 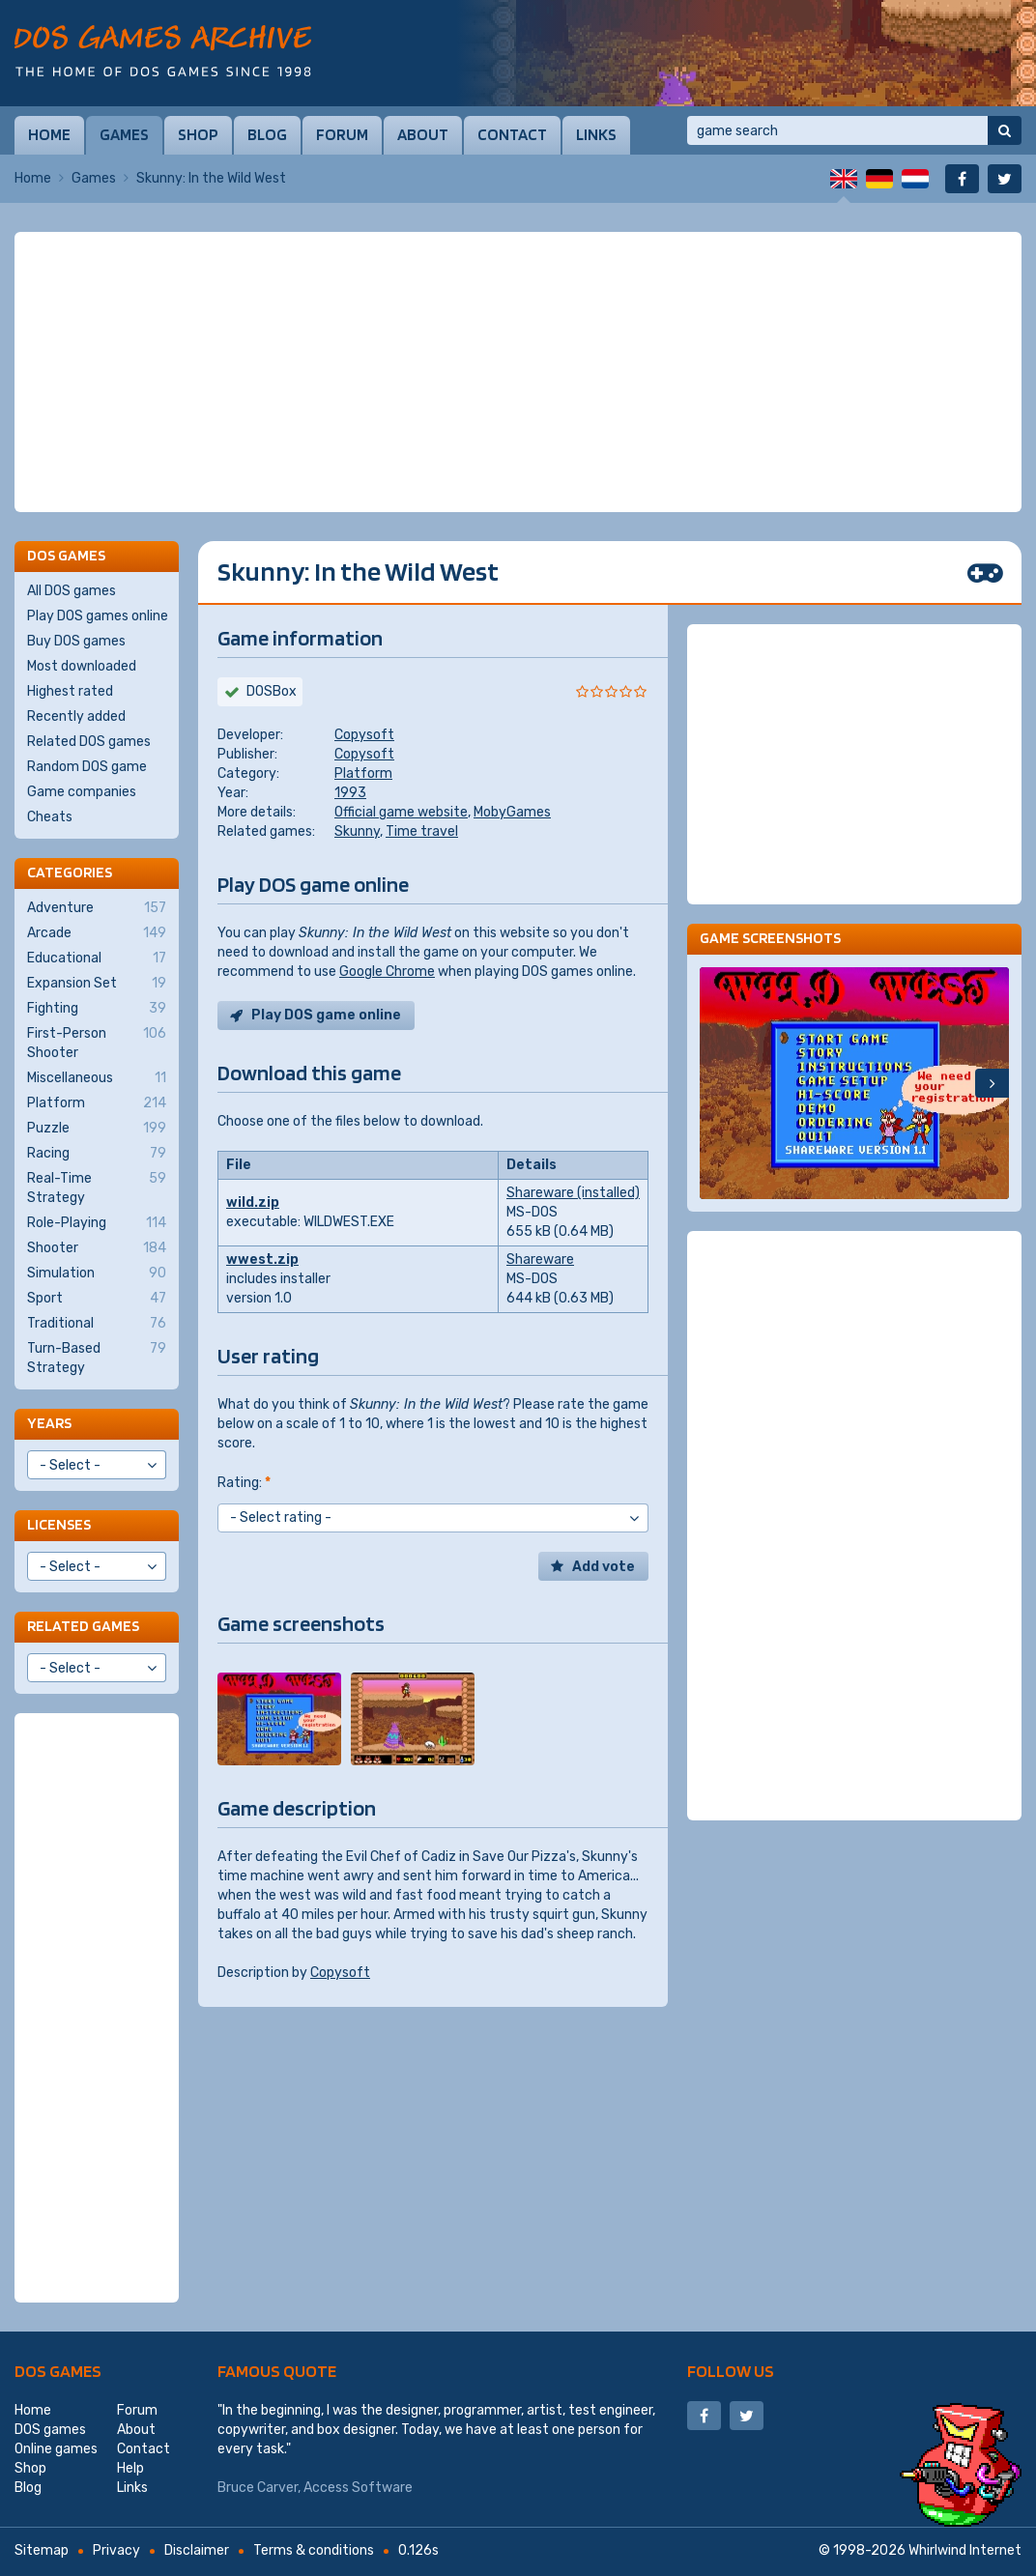 What do you see at coordinates (81, 666) in the screenshot?
I see `Most downloaded` at bounding box center [81, 666].